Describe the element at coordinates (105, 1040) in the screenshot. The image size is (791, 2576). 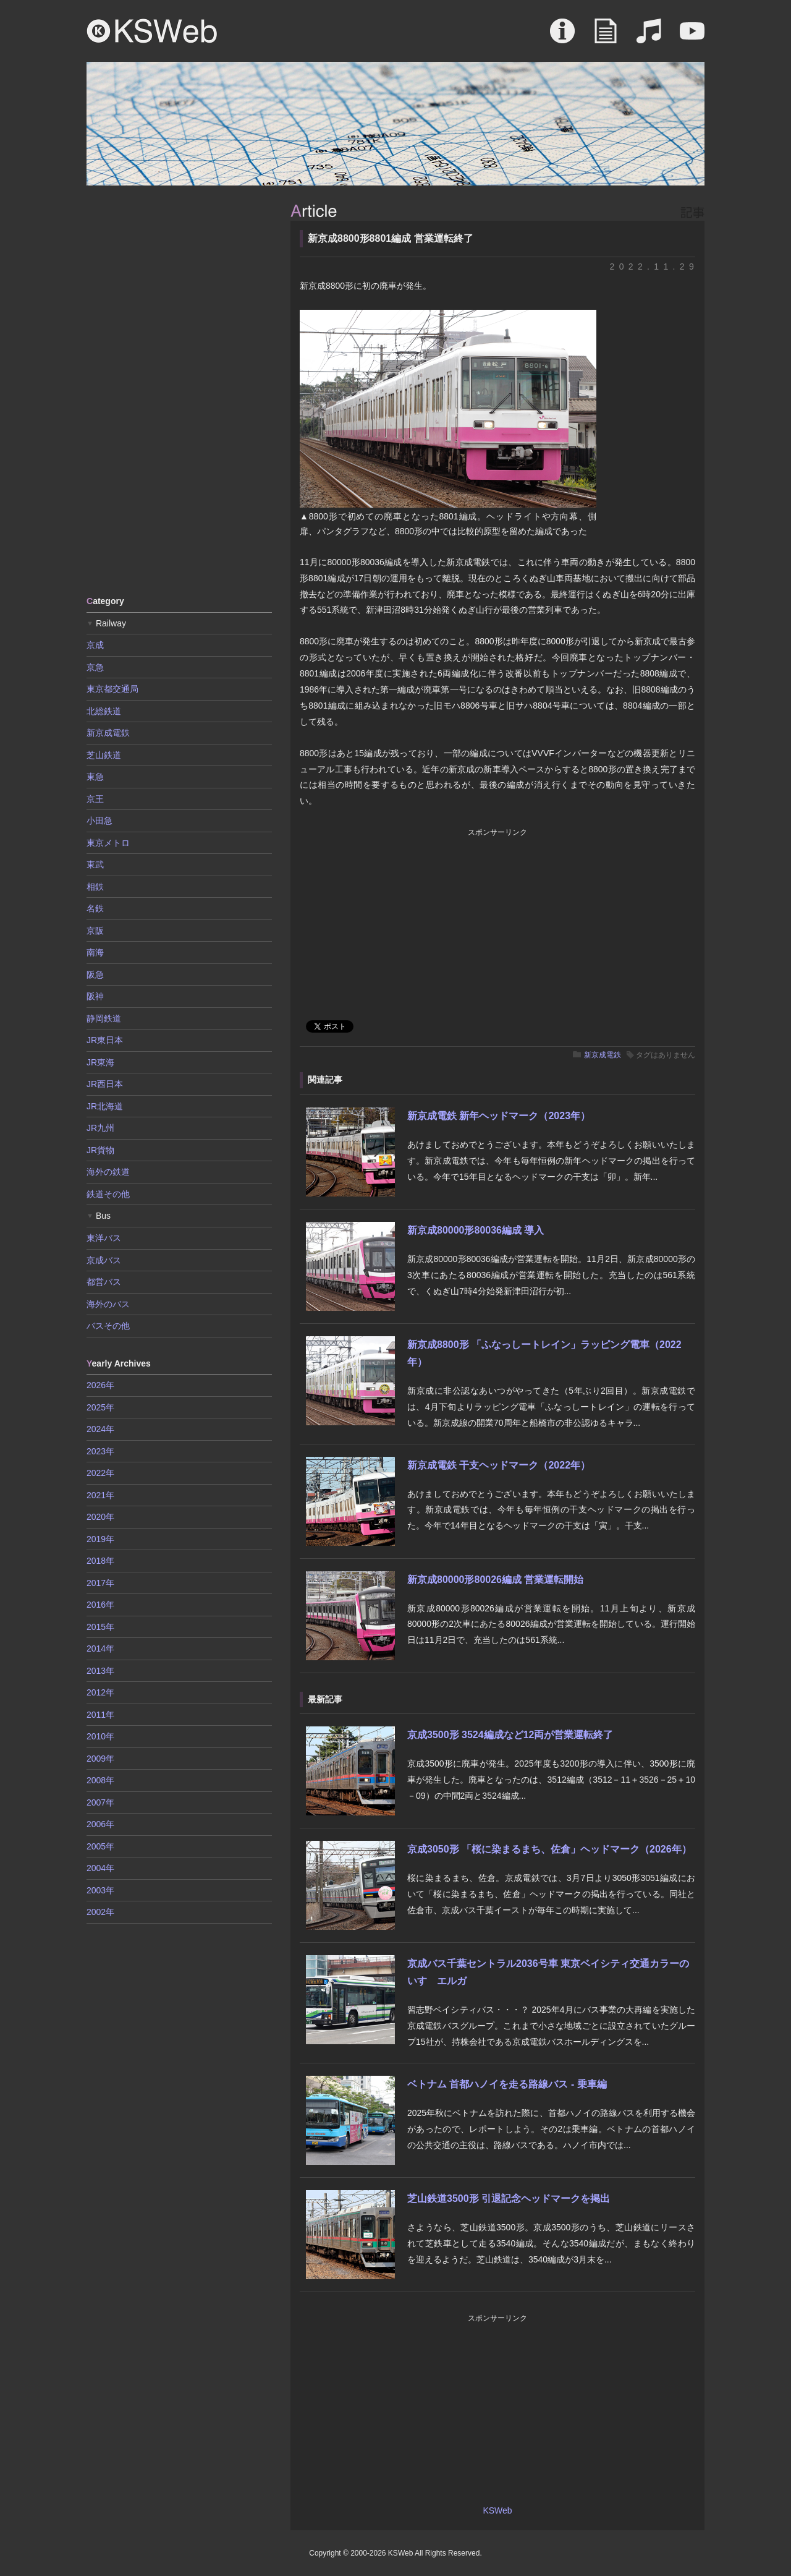
I see `JR東日本` at that location.